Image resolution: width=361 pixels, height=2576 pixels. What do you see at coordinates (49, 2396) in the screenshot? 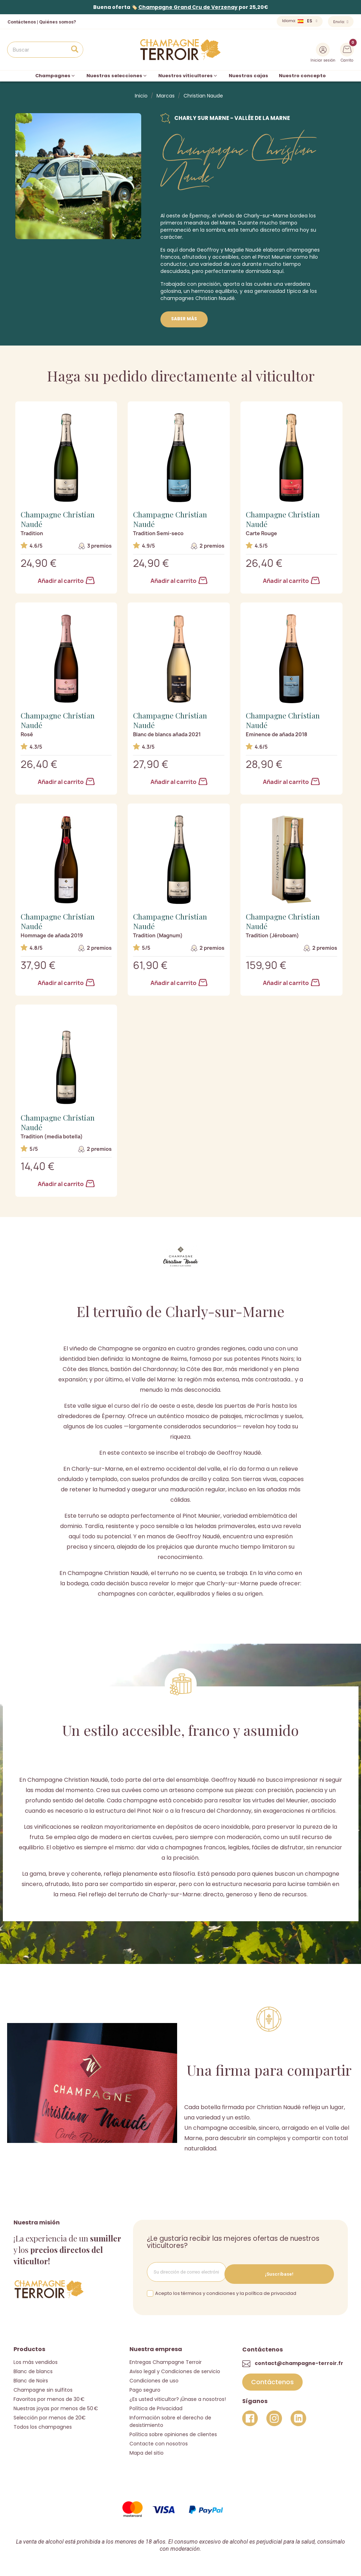
I see `Favoritos por menos de 30 €` at bounding box center [49, 2396].